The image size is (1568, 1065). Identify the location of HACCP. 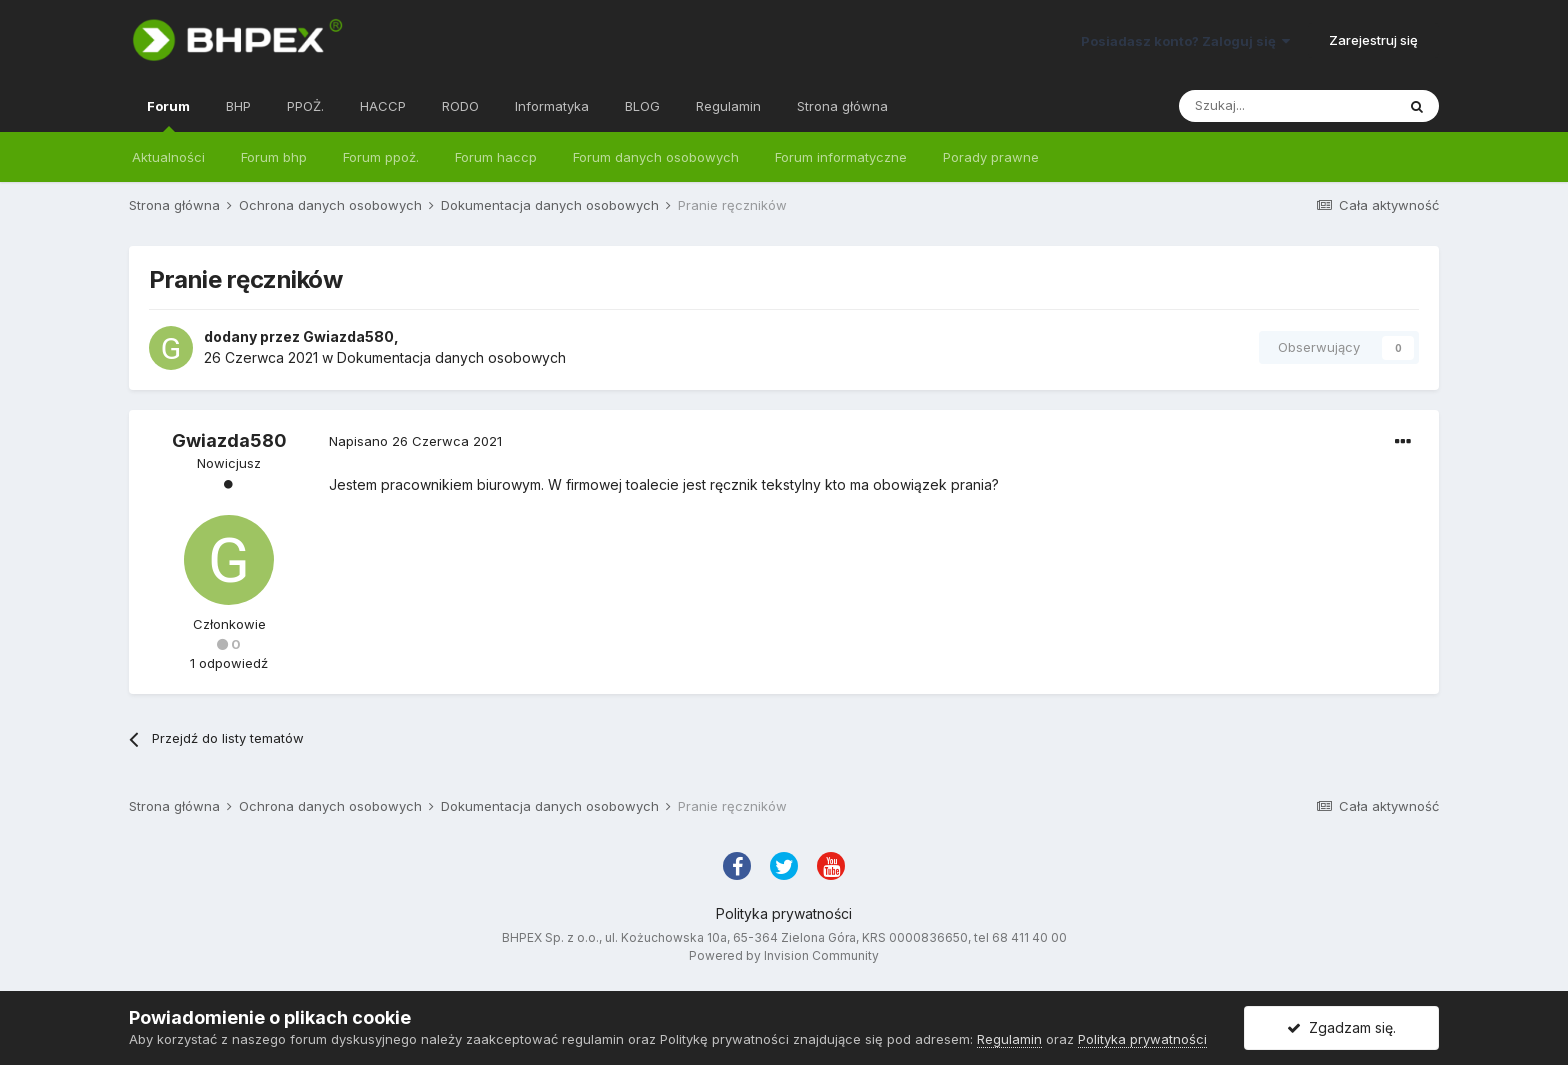
(383, 106).